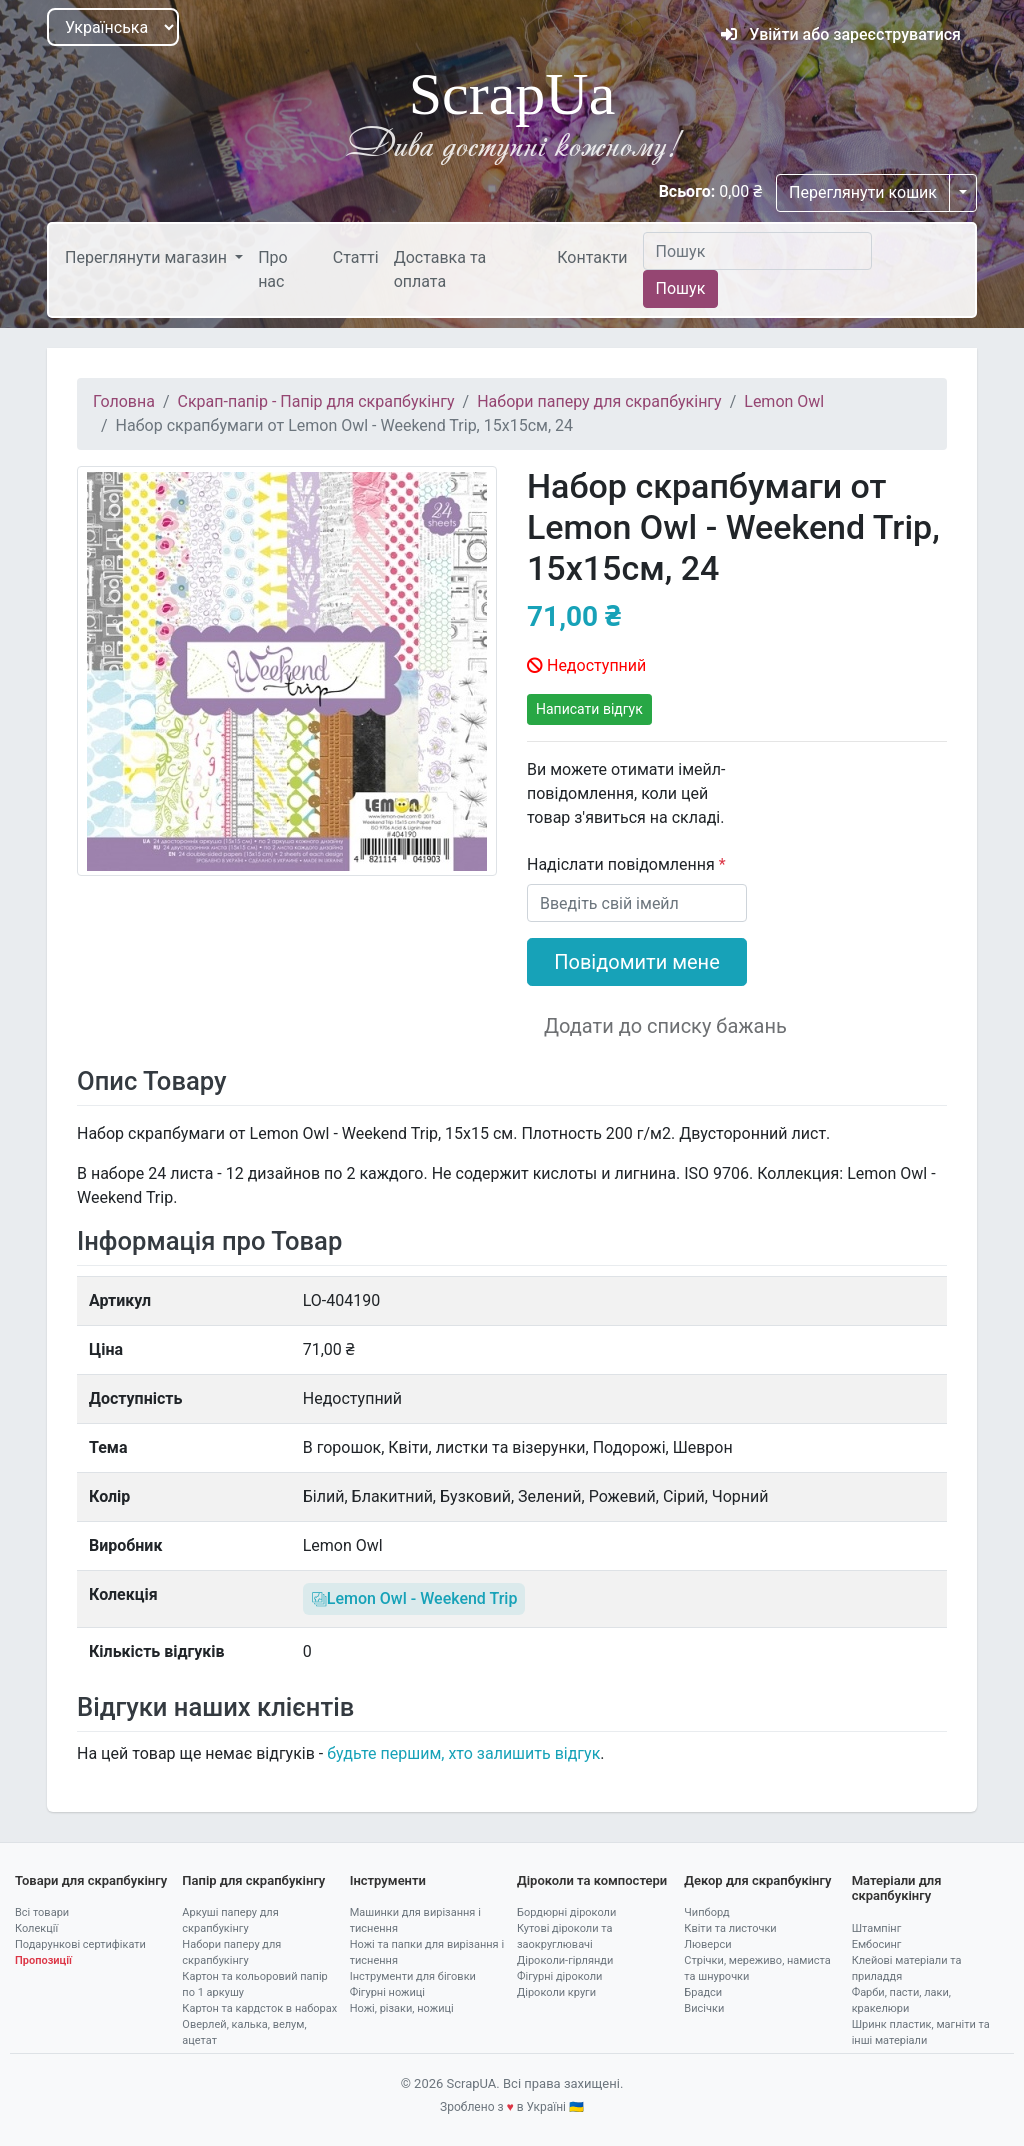 The height and width of the screenshot is (2146, 1024). What do you see at coordinates (414, 1598) in the screenshot?
I see `Lemon Owl - Weekend Trip` at bounding box center [414, 1598].